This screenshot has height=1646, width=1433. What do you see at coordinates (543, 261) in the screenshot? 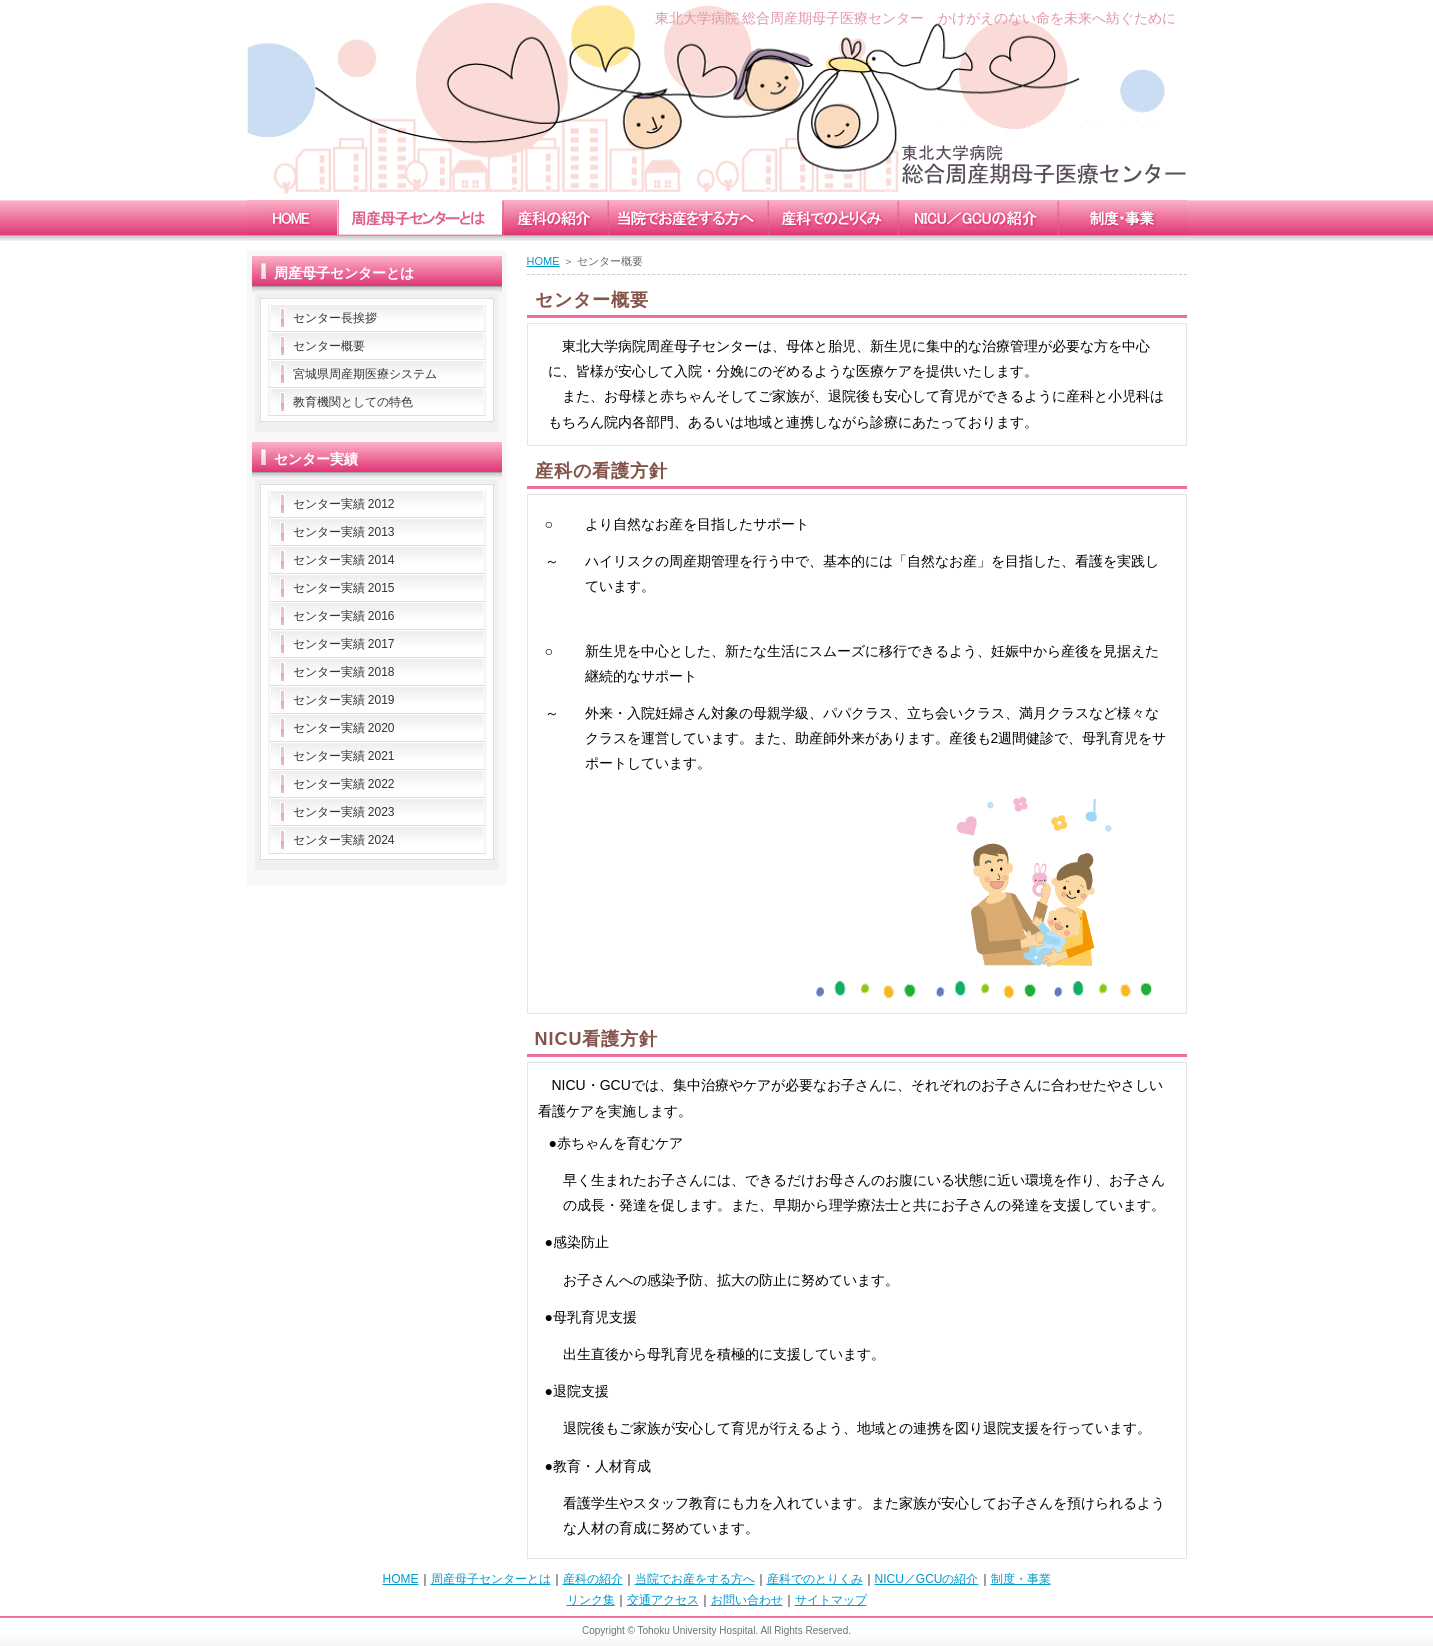
I see `HOME` at bounding box center [543, 261].